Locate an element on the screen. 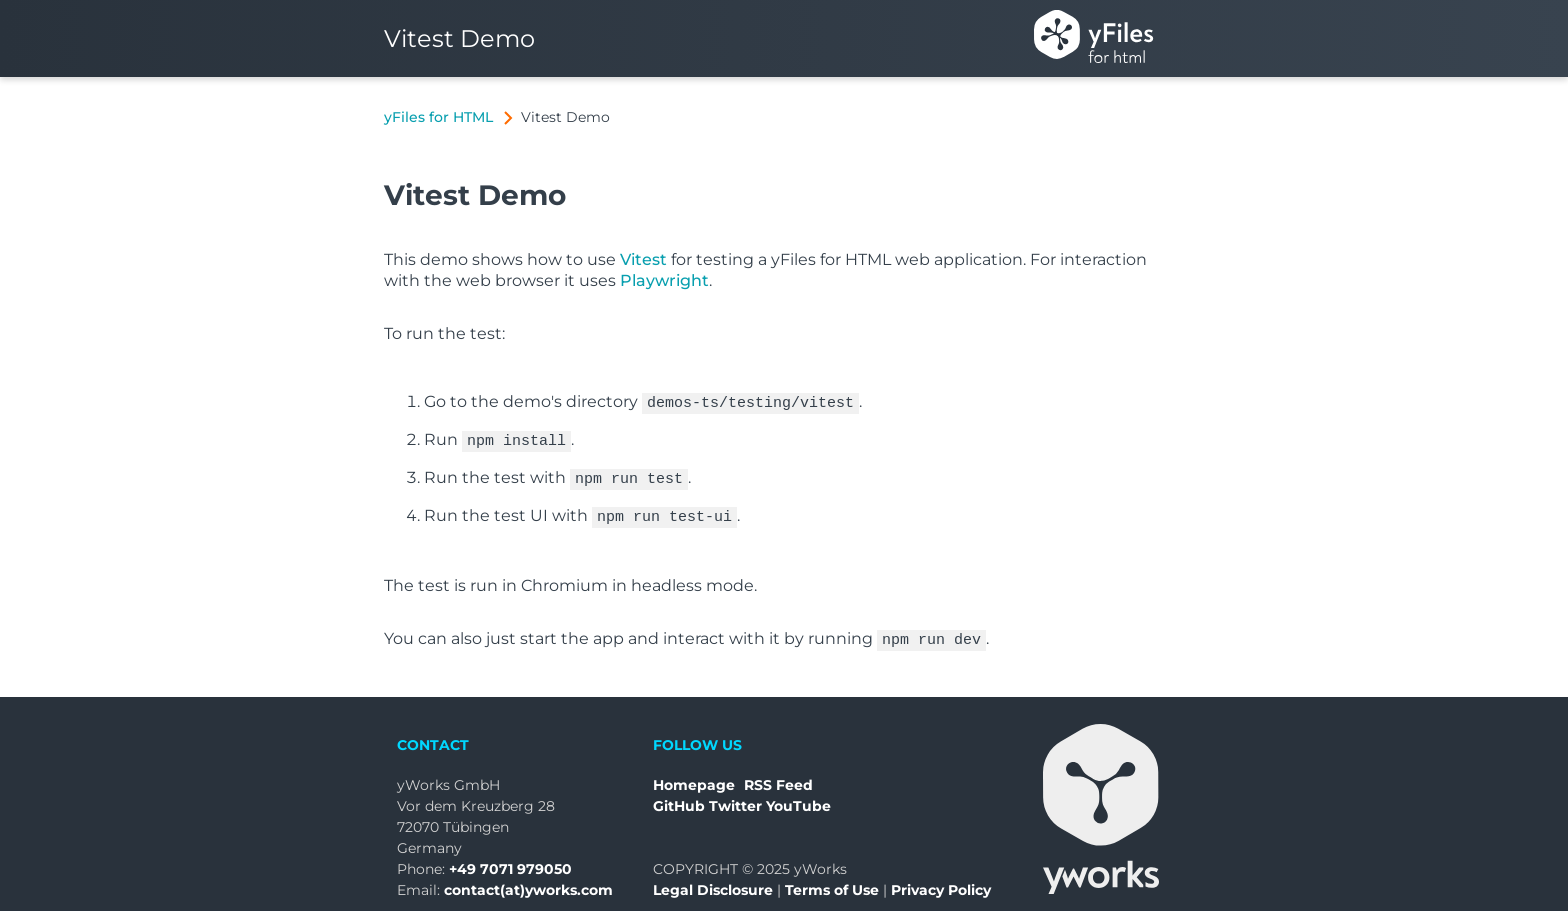  RSS Feed is located at coordinates (778, 775).